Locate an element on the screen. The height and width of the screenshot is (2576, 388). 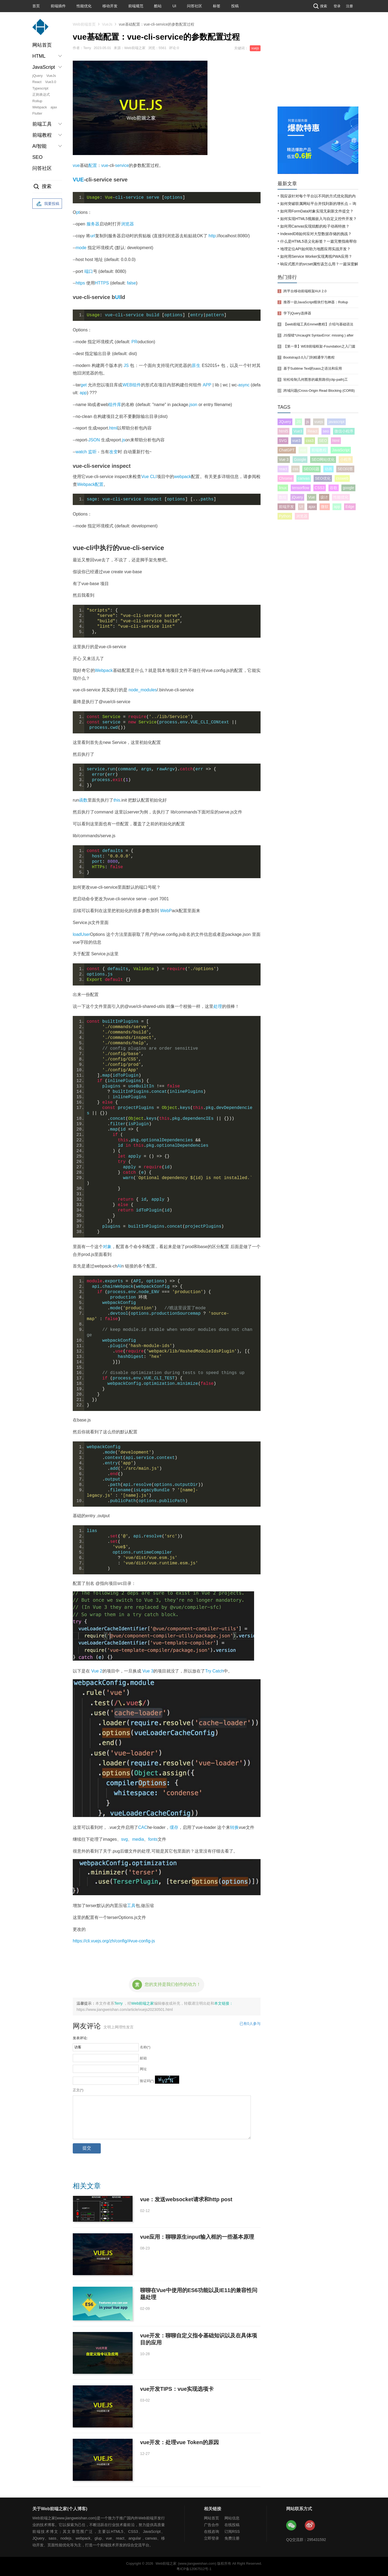
【web前端工具Emmet教程】介绍与基础语法 is located at coordinates (318, 324).